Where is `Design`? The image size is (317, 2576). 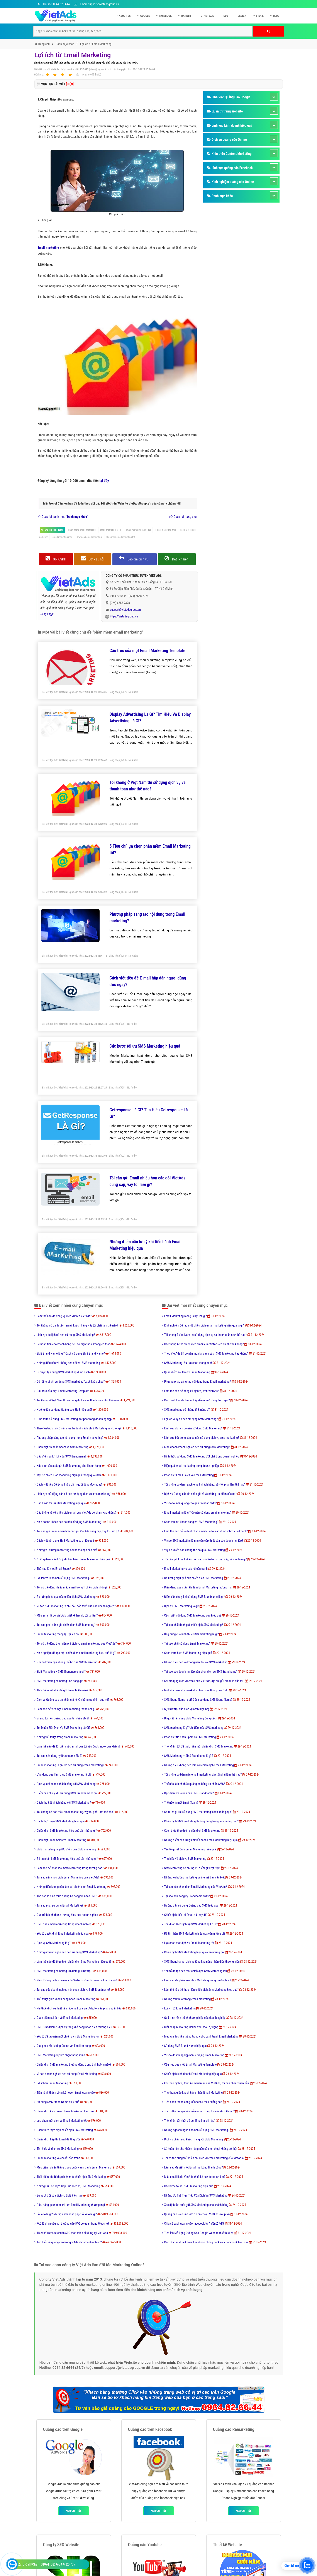
Design is located at coordinates (240, 15).